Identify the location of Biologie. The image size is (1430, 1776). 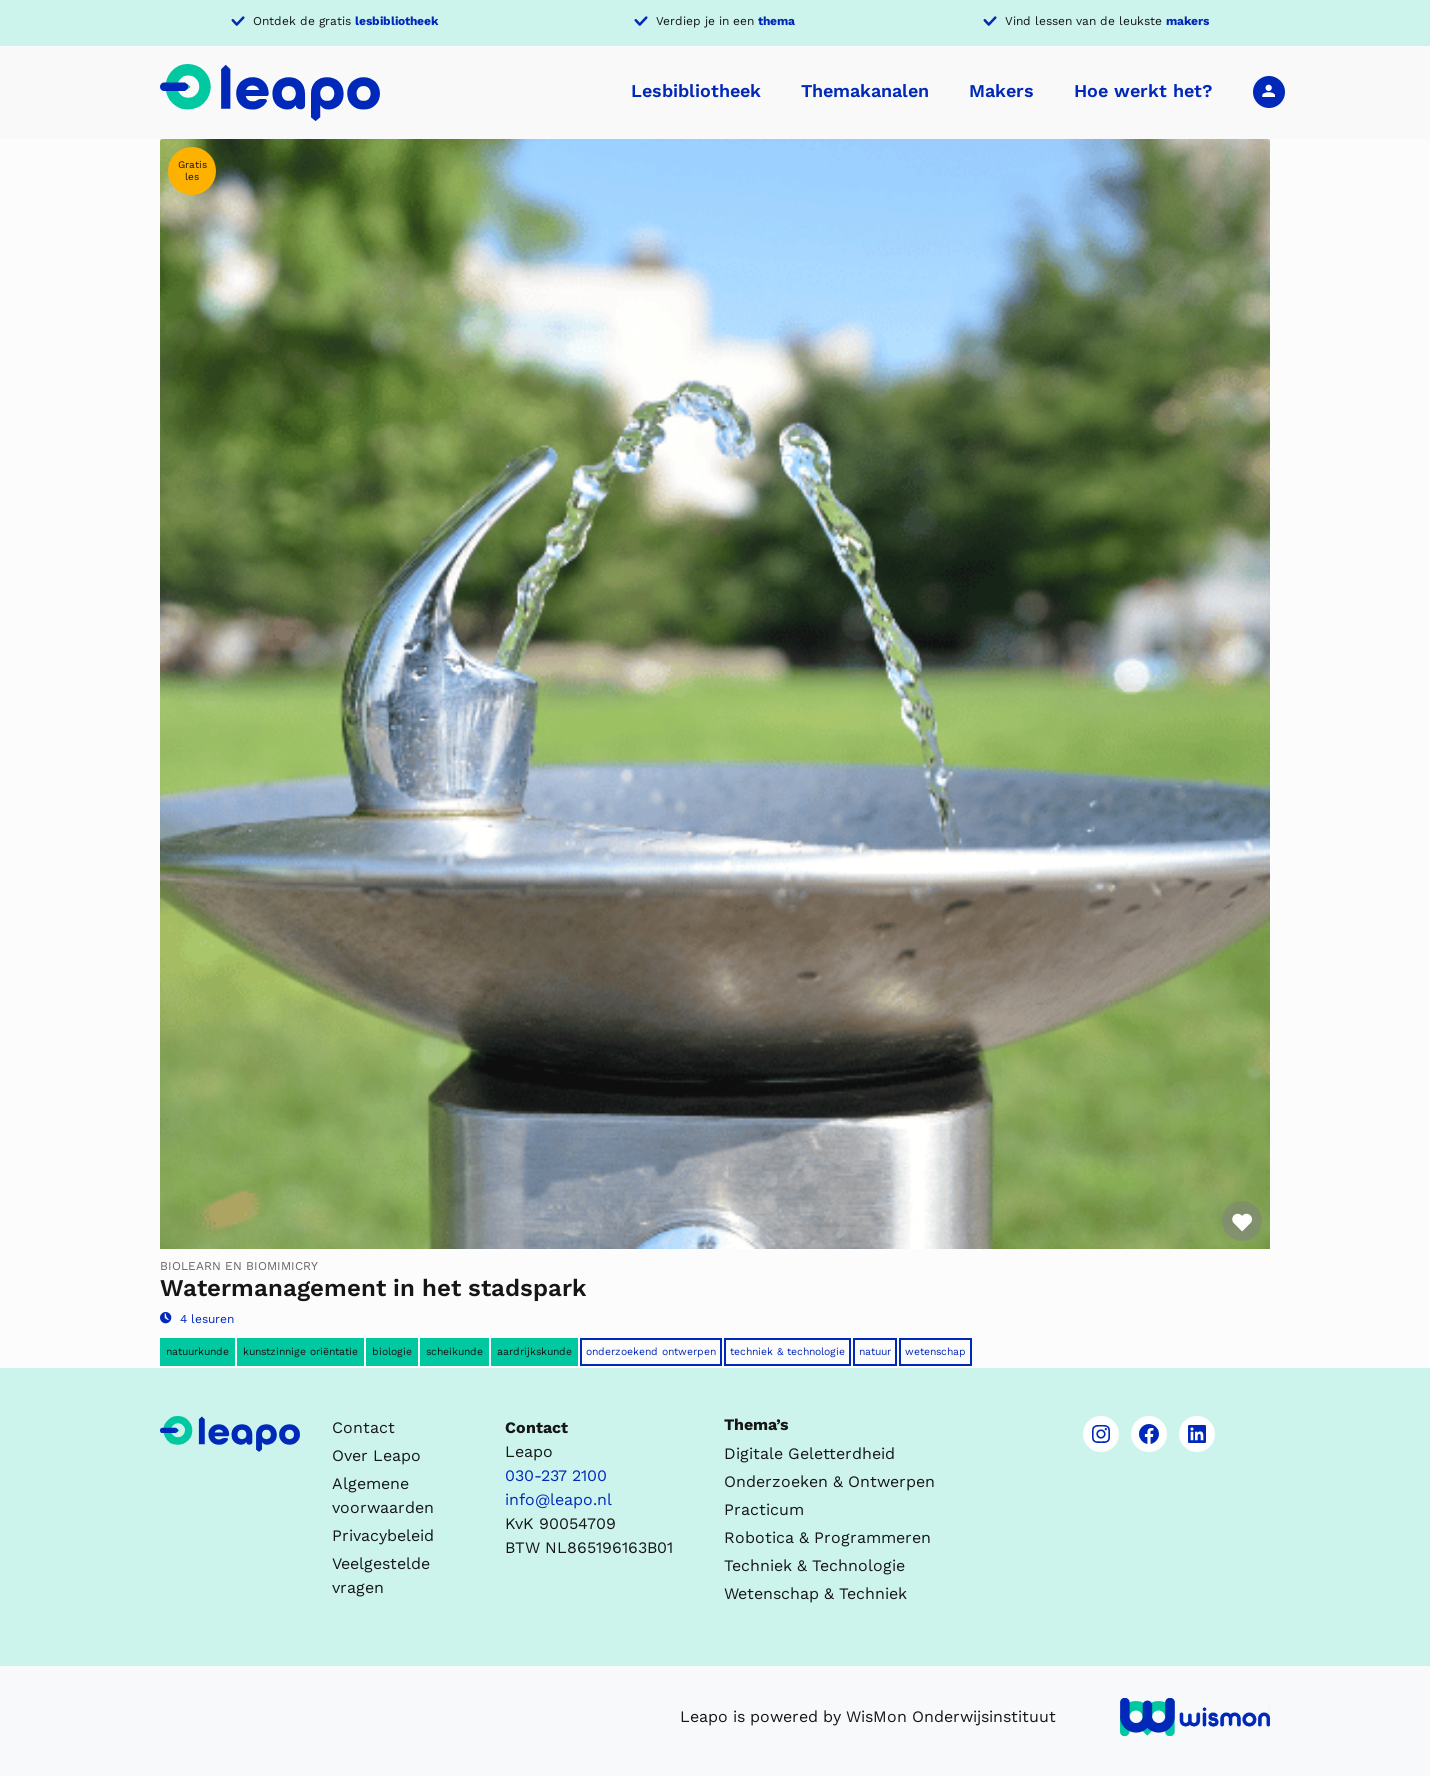
(392, 1351).